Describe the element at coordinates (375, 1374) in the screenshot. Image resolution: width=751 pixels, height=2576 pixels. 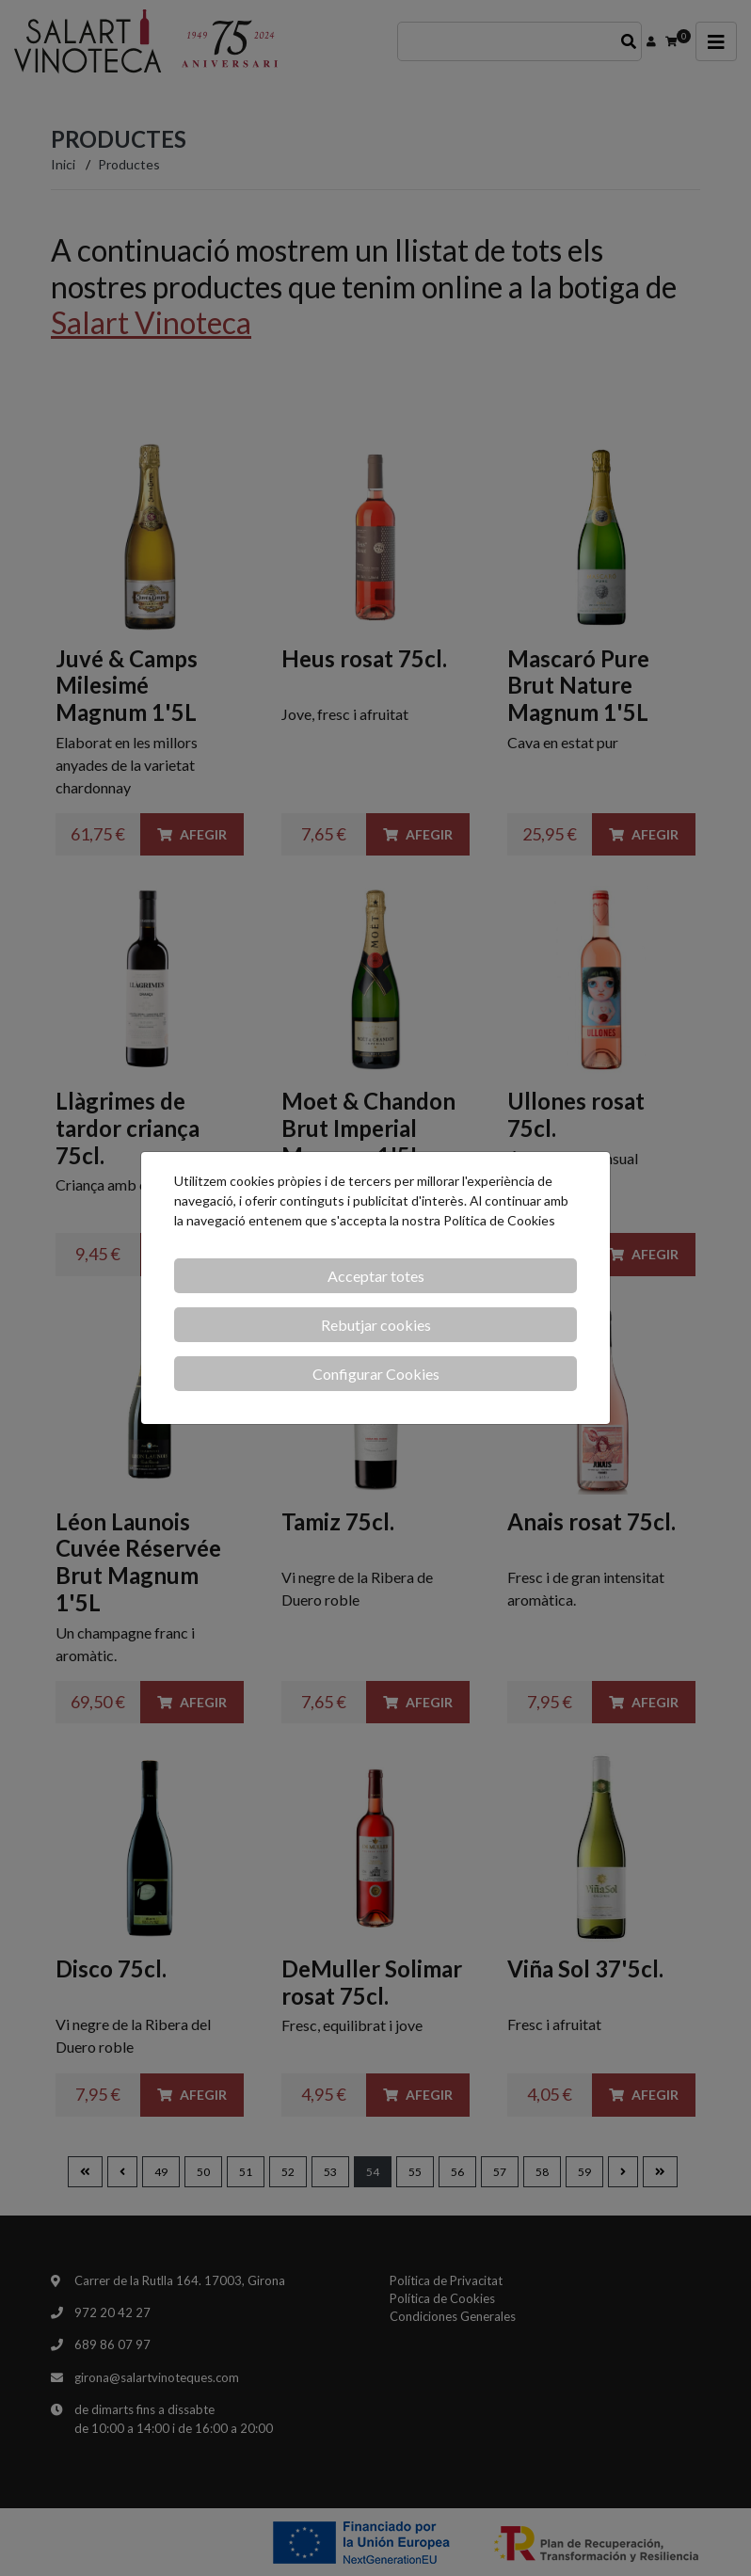
I see `Configurar Cookies` at that location.